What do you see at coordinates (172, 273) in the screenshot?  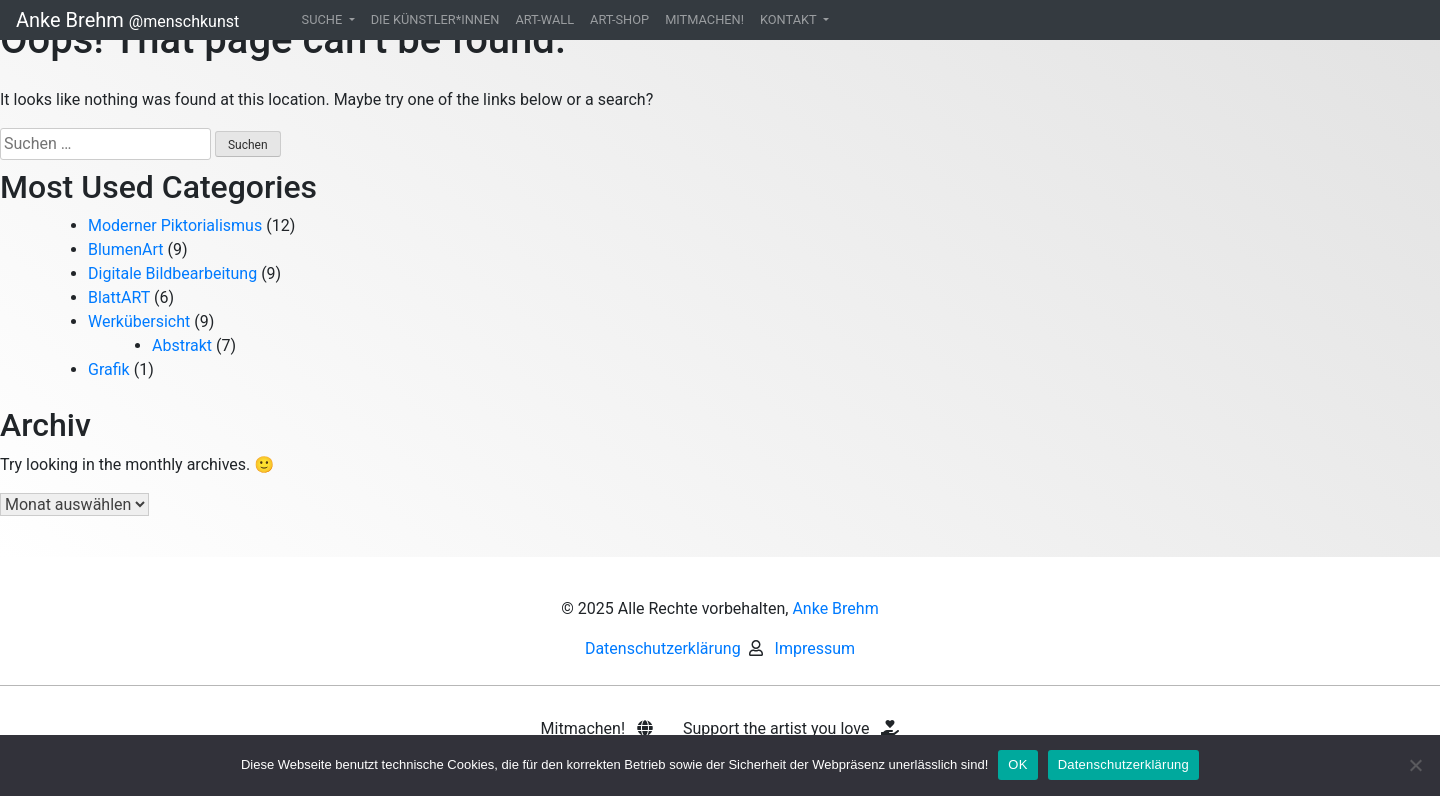 I see `Digitale Bildbearbeitung` at bounding box center [172, 273].